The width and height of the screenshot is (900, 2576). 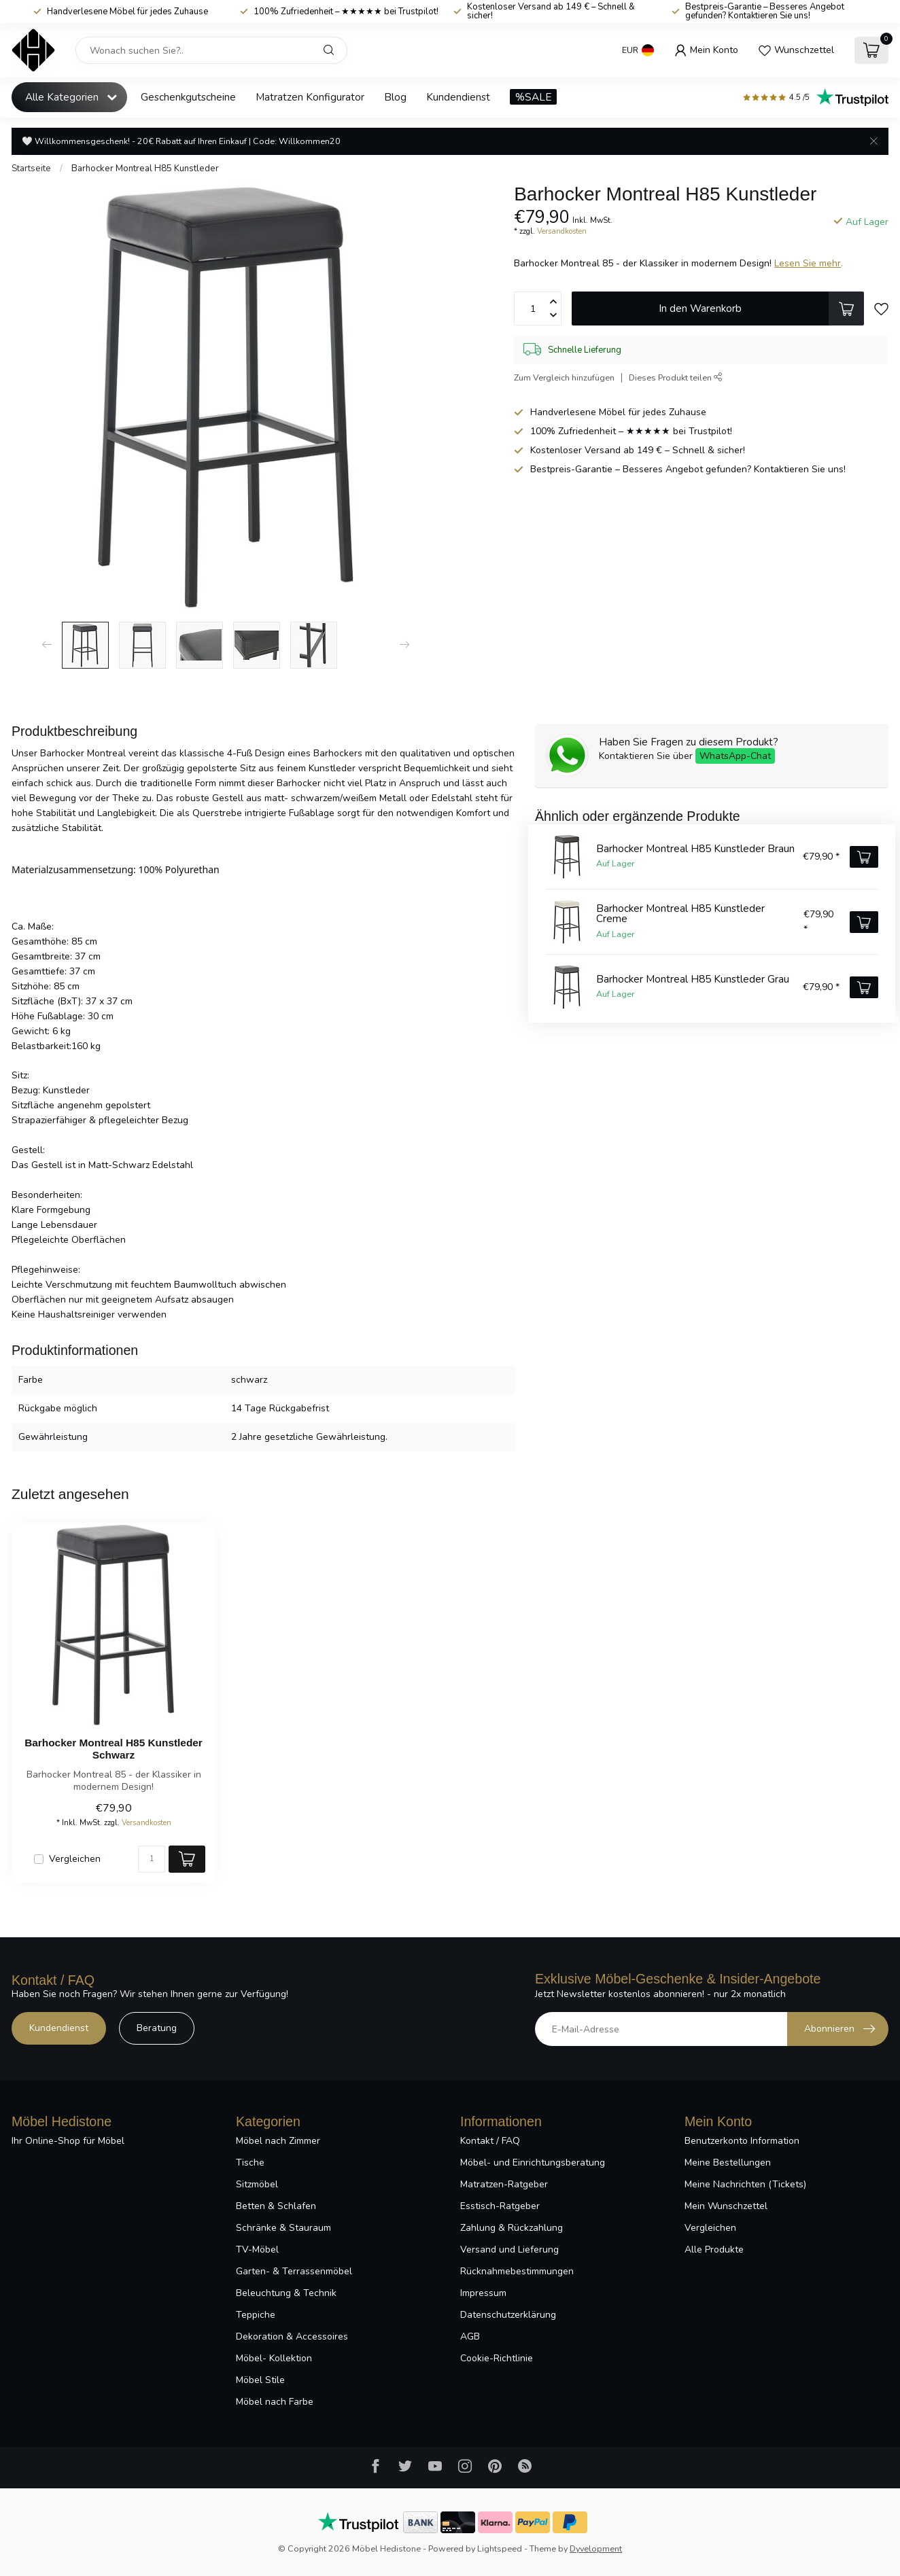 I want to click on Meine Bestellungen, so click(x=728, y=2162).